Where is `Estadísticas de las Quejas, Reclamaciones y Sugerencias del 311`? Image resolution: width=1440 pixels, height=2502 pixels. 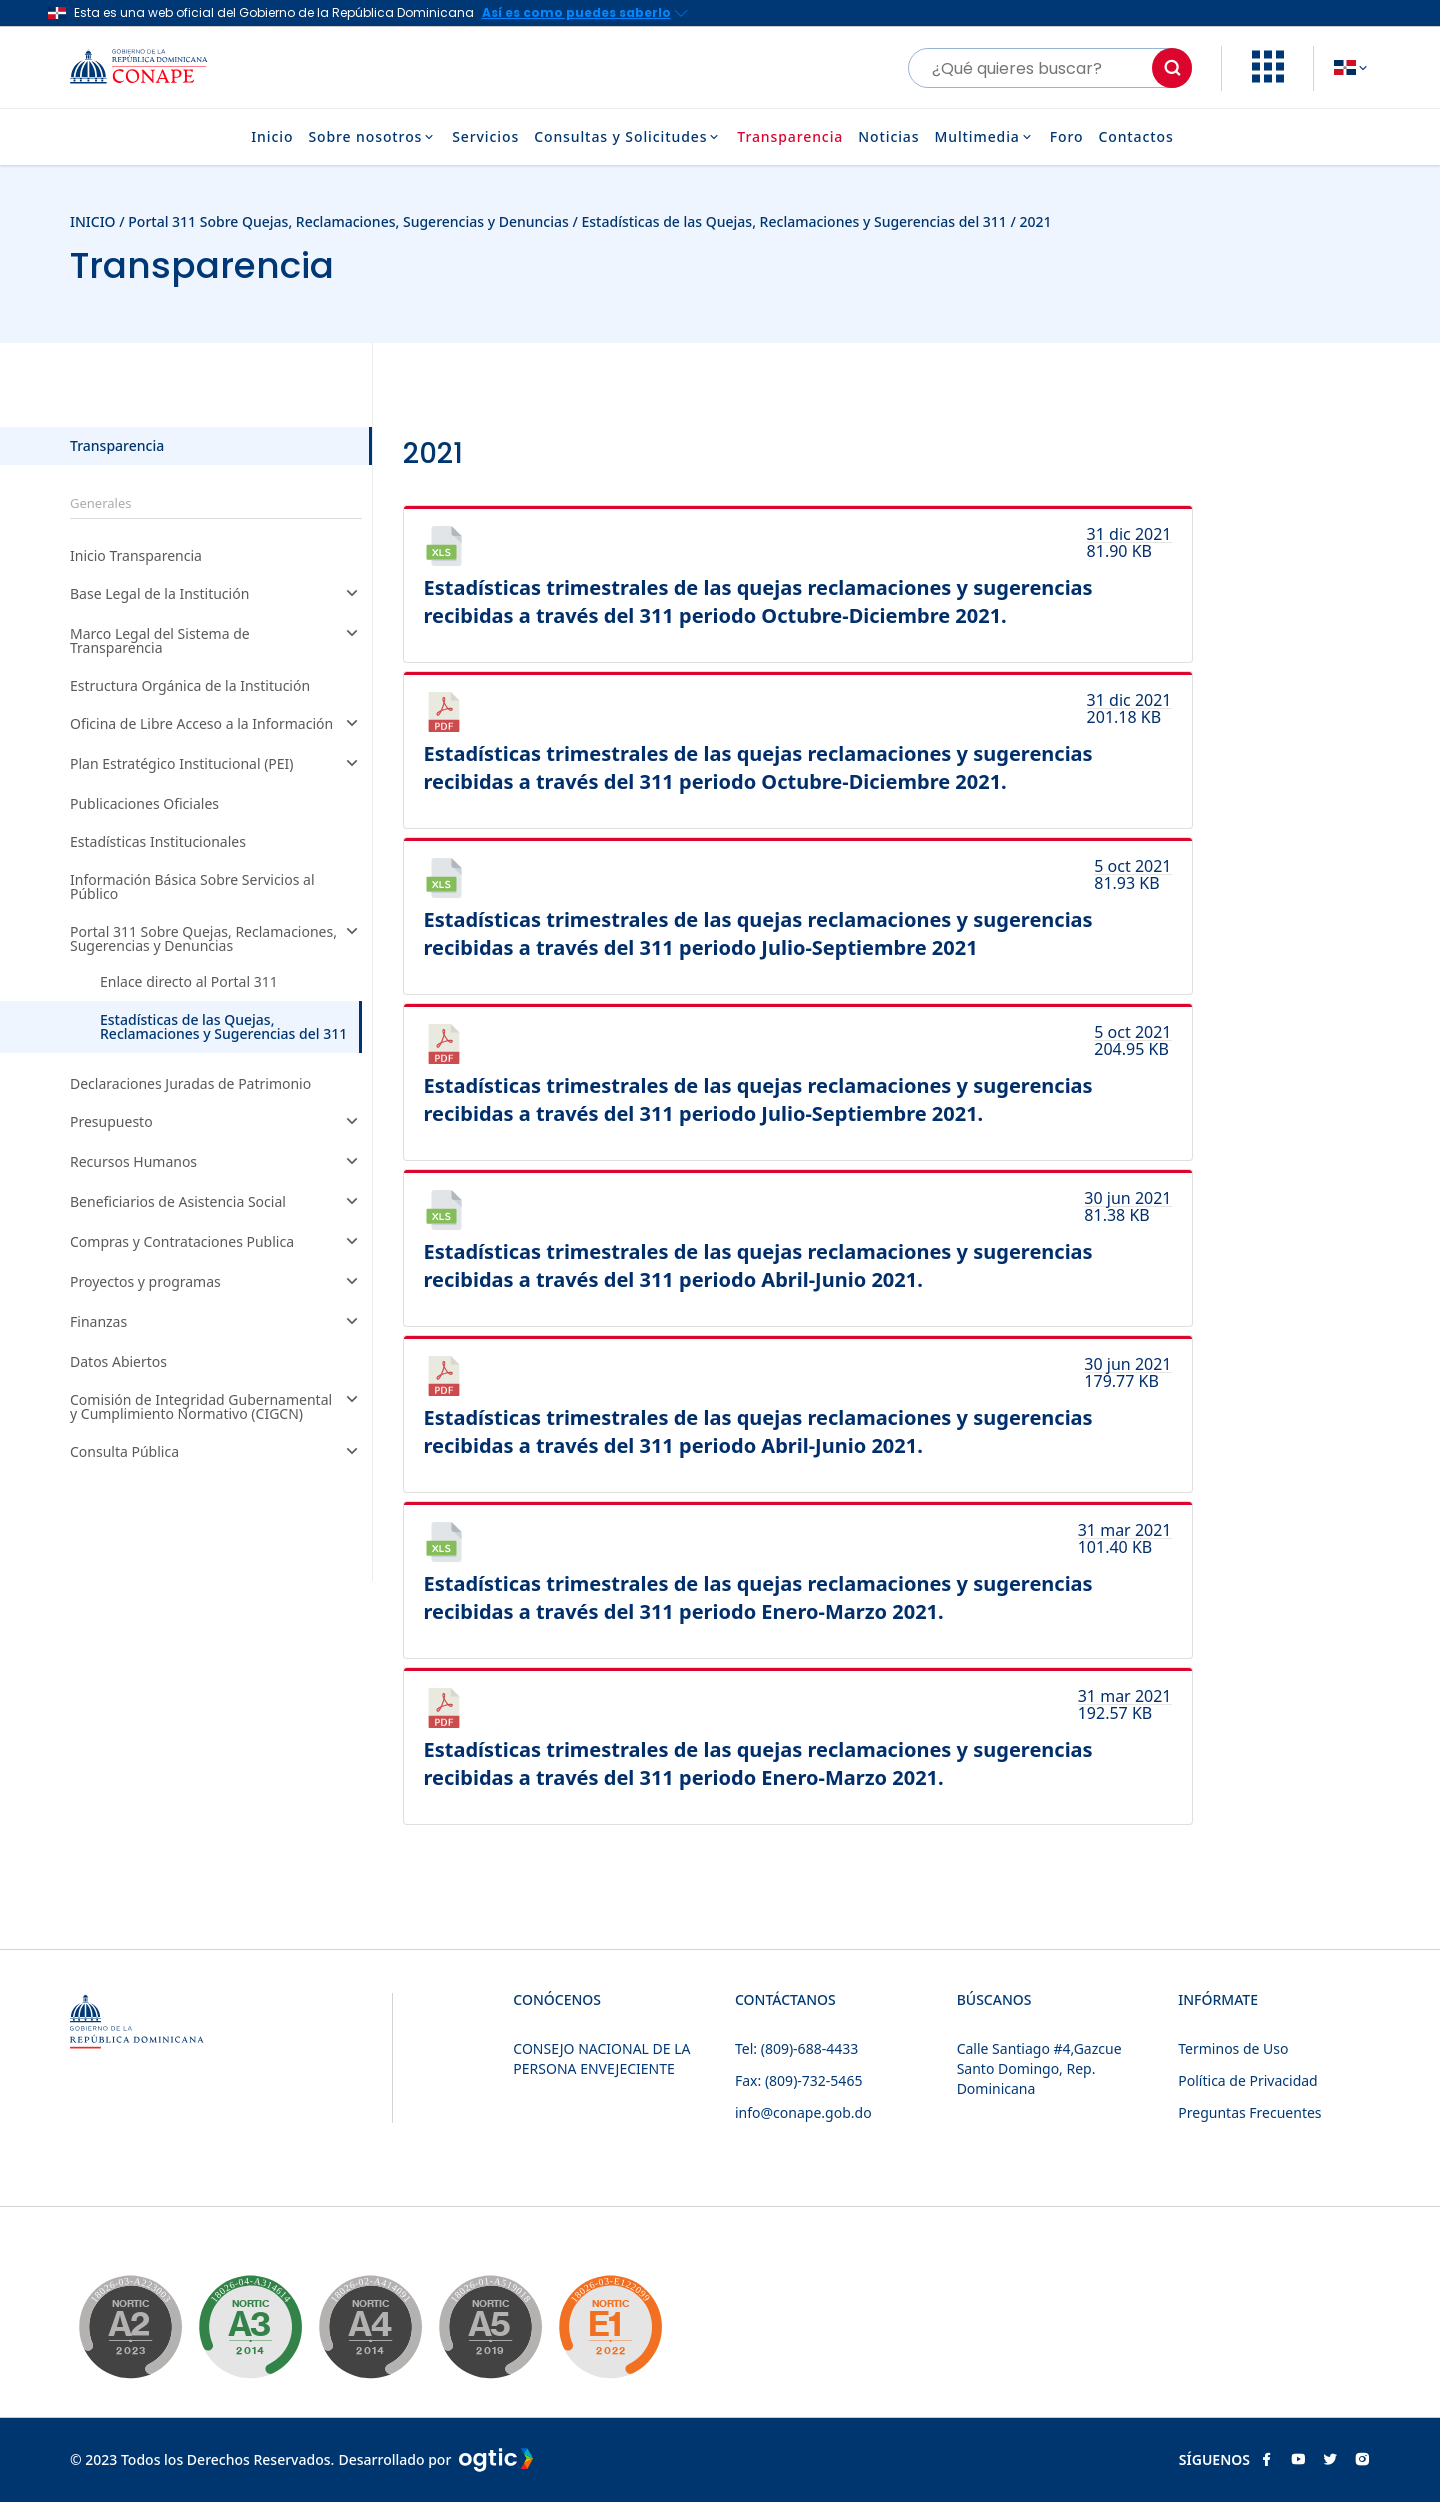 Estadísticas de las Quejas, Reclamaciones y Sugerencias del 311 is located at coordinates (793, 221).